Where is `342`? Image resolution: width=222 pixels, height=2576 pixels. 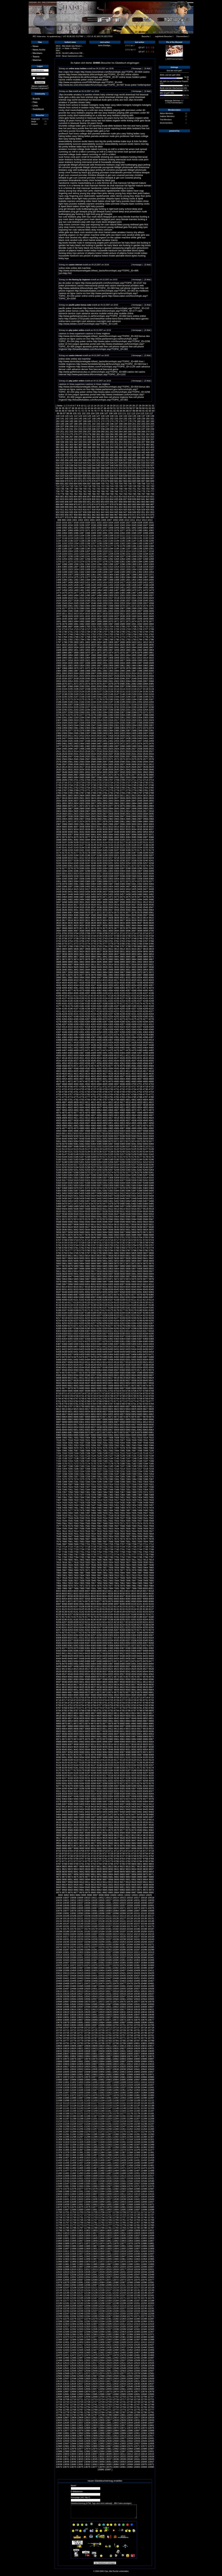 342 is located at coordinates (76, 442).